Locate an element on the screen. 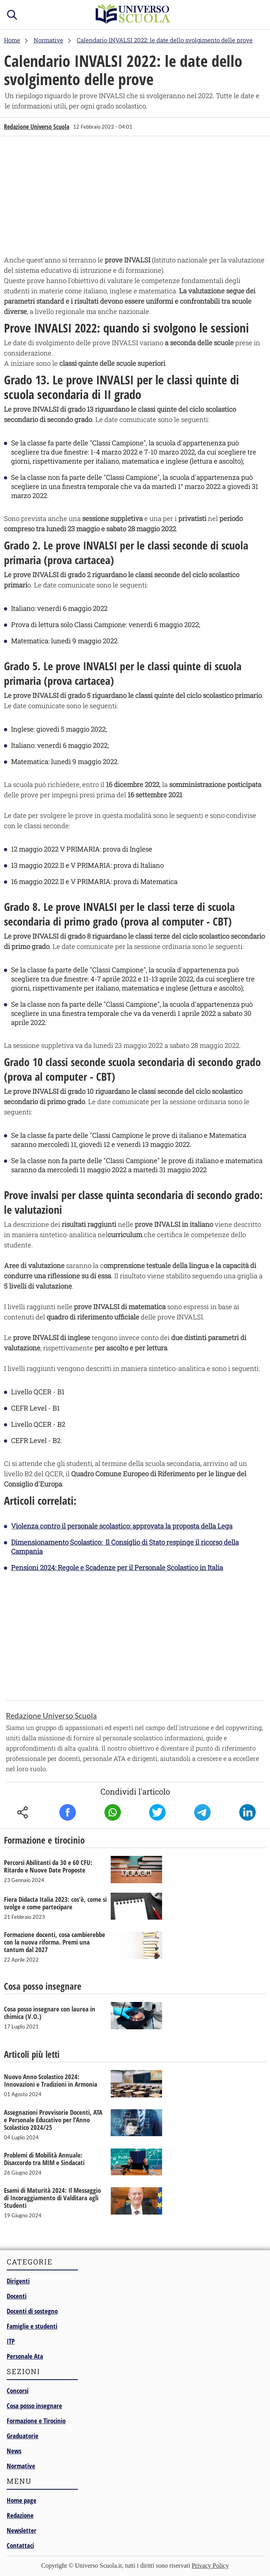 The width and height of the screenshot is (270, 2576). [Advertisement] is located at coordinates (135, 197).